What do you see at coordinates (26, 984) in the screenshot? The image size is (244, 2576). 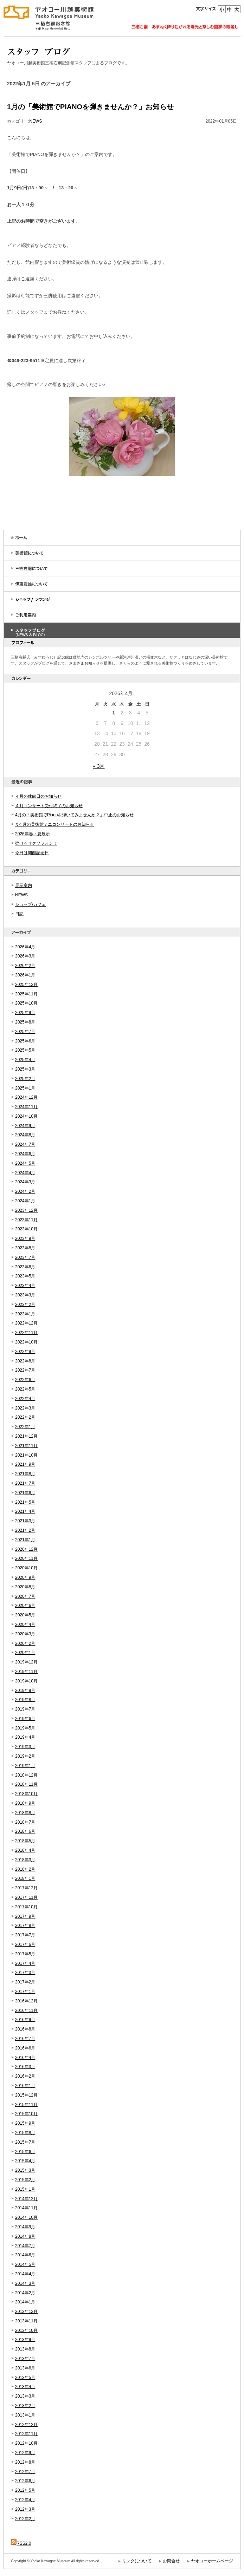 I see `2025年12月` at bounding box center [26, 984].